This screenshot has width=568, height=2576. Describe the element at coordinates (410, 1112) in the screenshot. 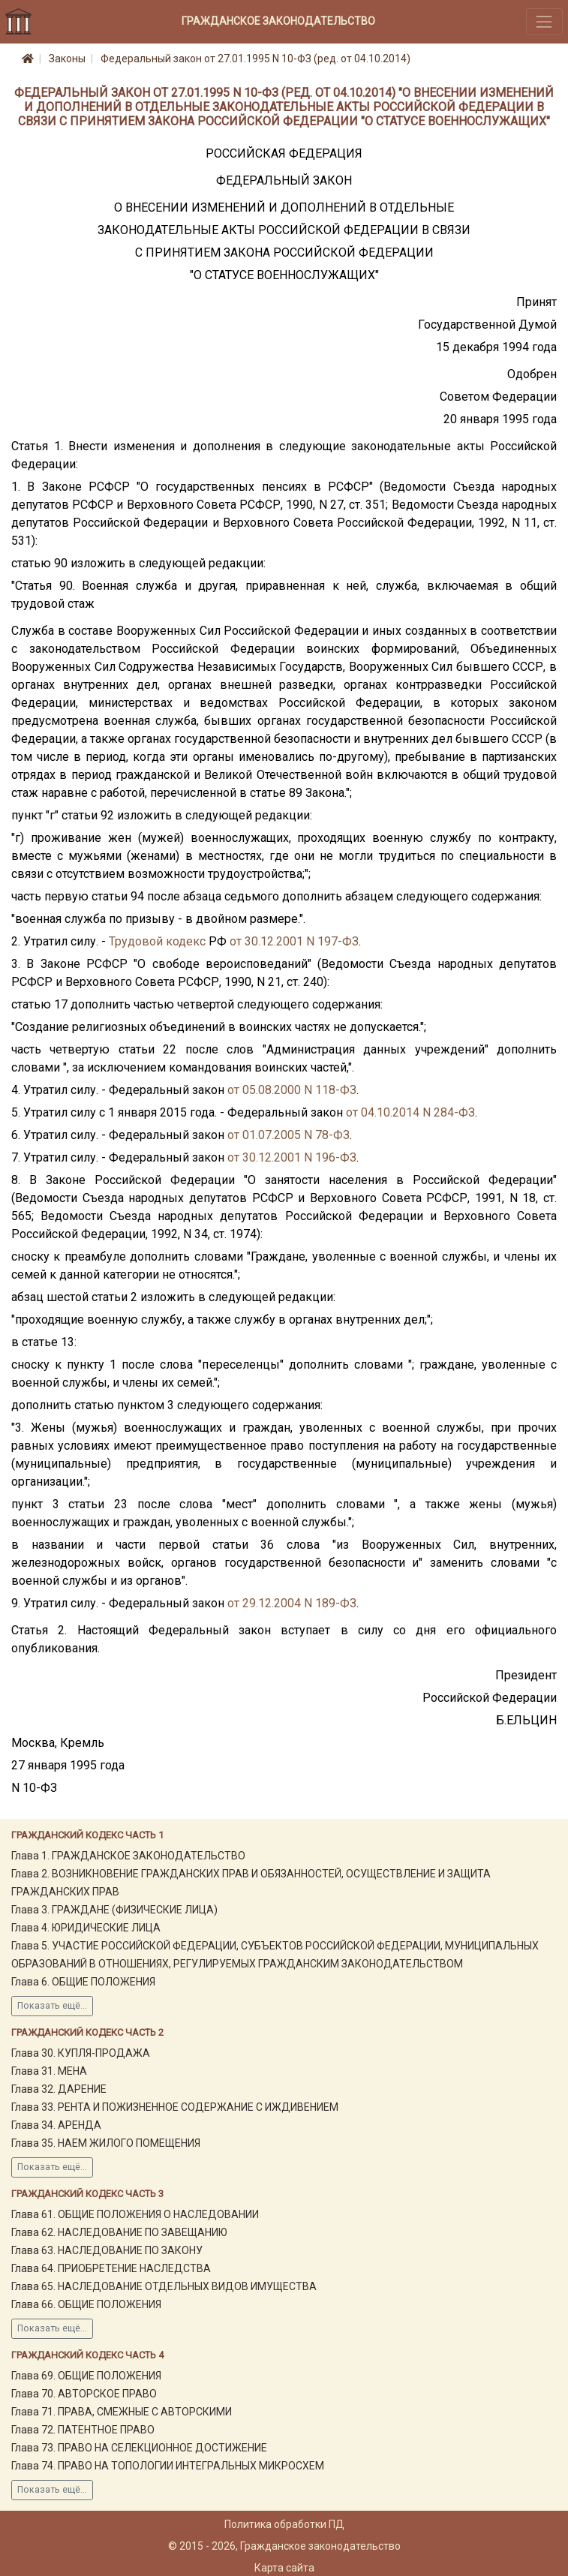

I see `от 04.10.2014 N 284-ФЗ` at that location.